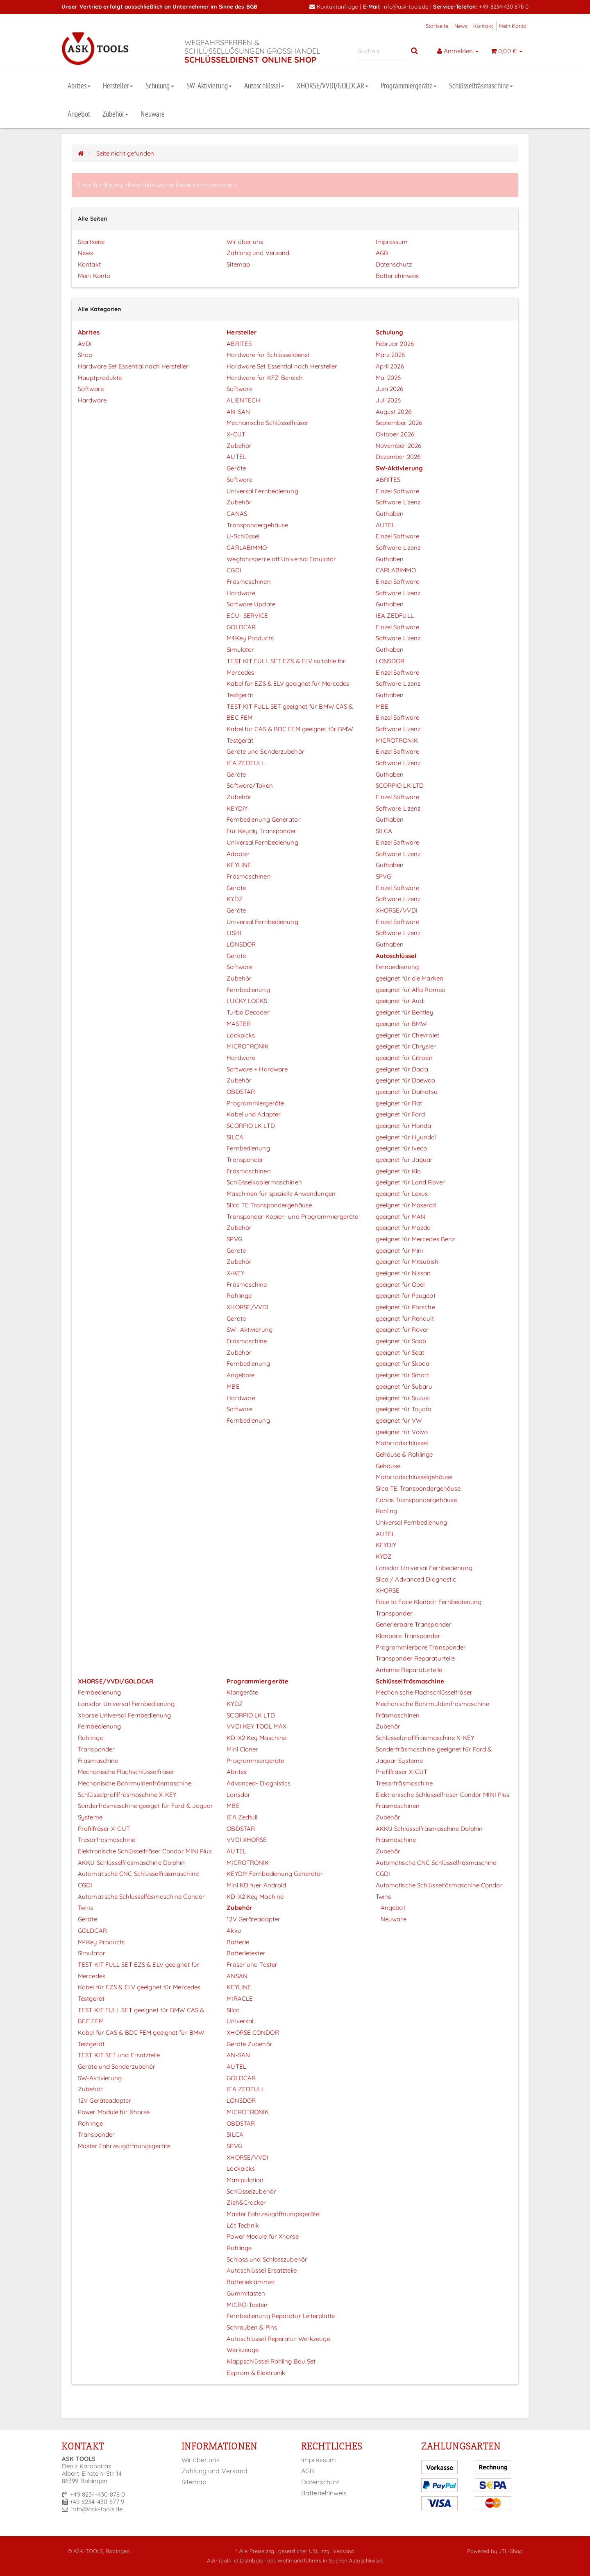 This screenshot has width=590, height=2576. I want to click on AGB, so click(382, 253).